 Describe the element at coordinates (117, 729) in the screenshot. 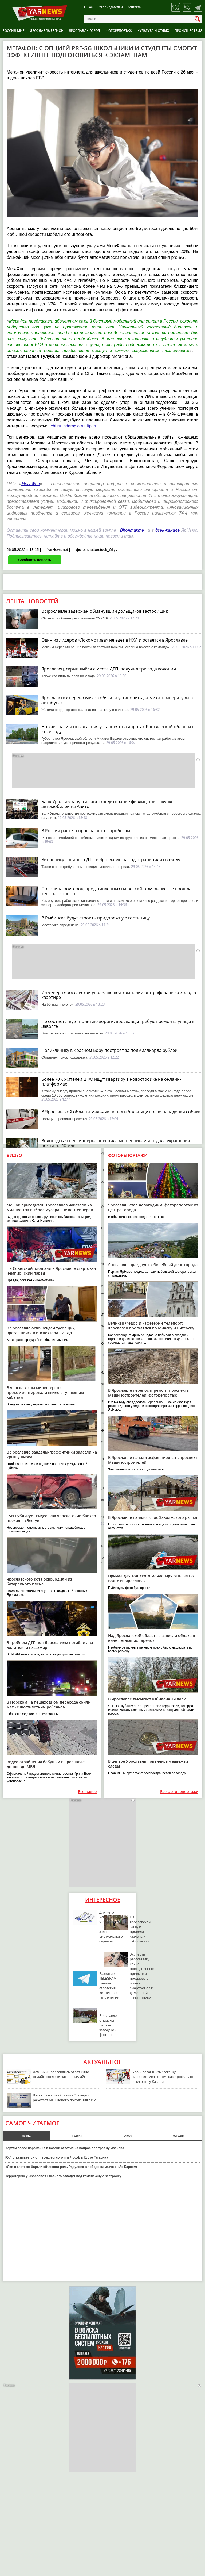

I see `Новые знаки и ограждения установят на дорогах Ярославской области в этом году` at that location.